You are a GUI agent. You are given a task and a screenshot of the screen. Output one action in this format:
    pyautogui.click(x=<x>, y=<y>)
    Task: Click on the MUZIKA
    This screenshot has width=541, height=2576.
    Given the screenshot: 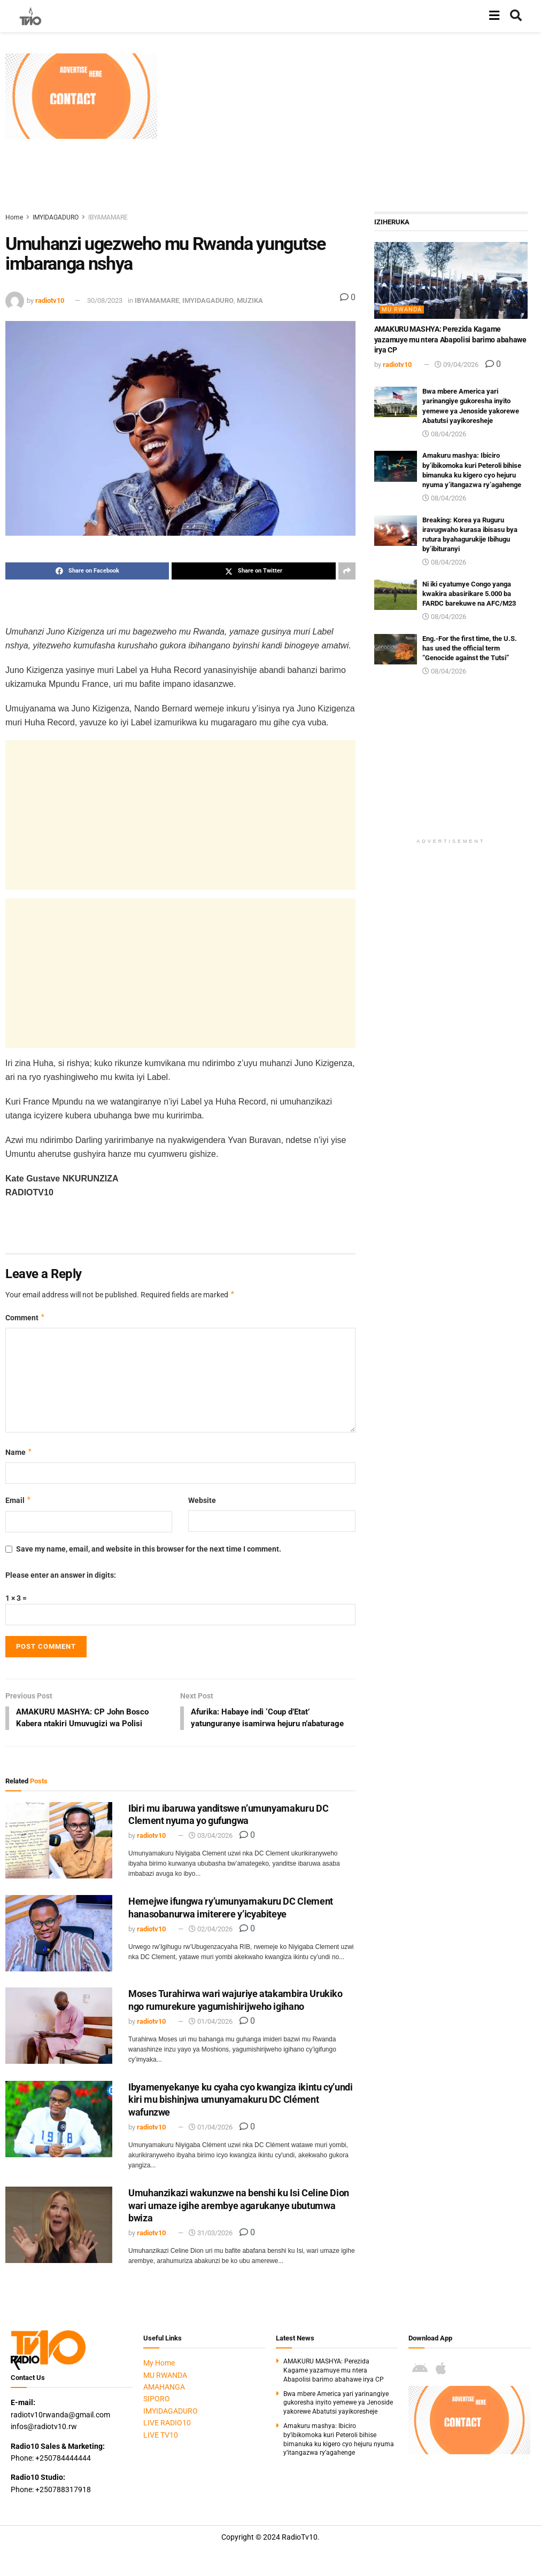 What is the action you would take?
    pyautogui.click(x=250, y=300)
    